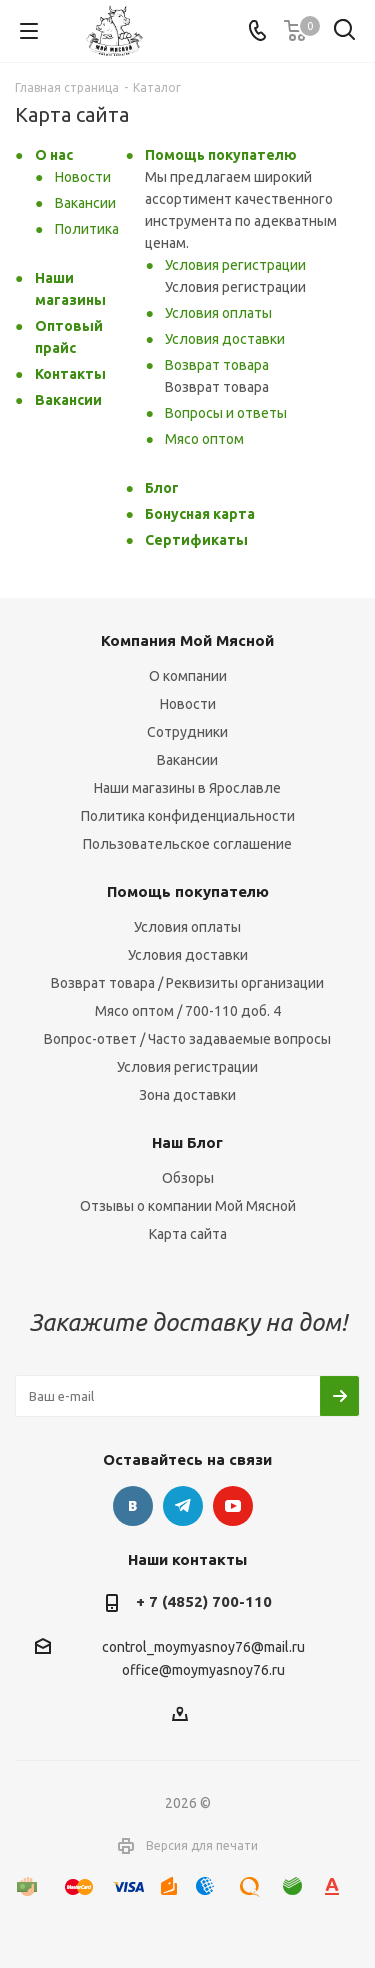  Describe the element at coordinates (188, 1234) in the screenshot. I see `Карта сайта` at that location.